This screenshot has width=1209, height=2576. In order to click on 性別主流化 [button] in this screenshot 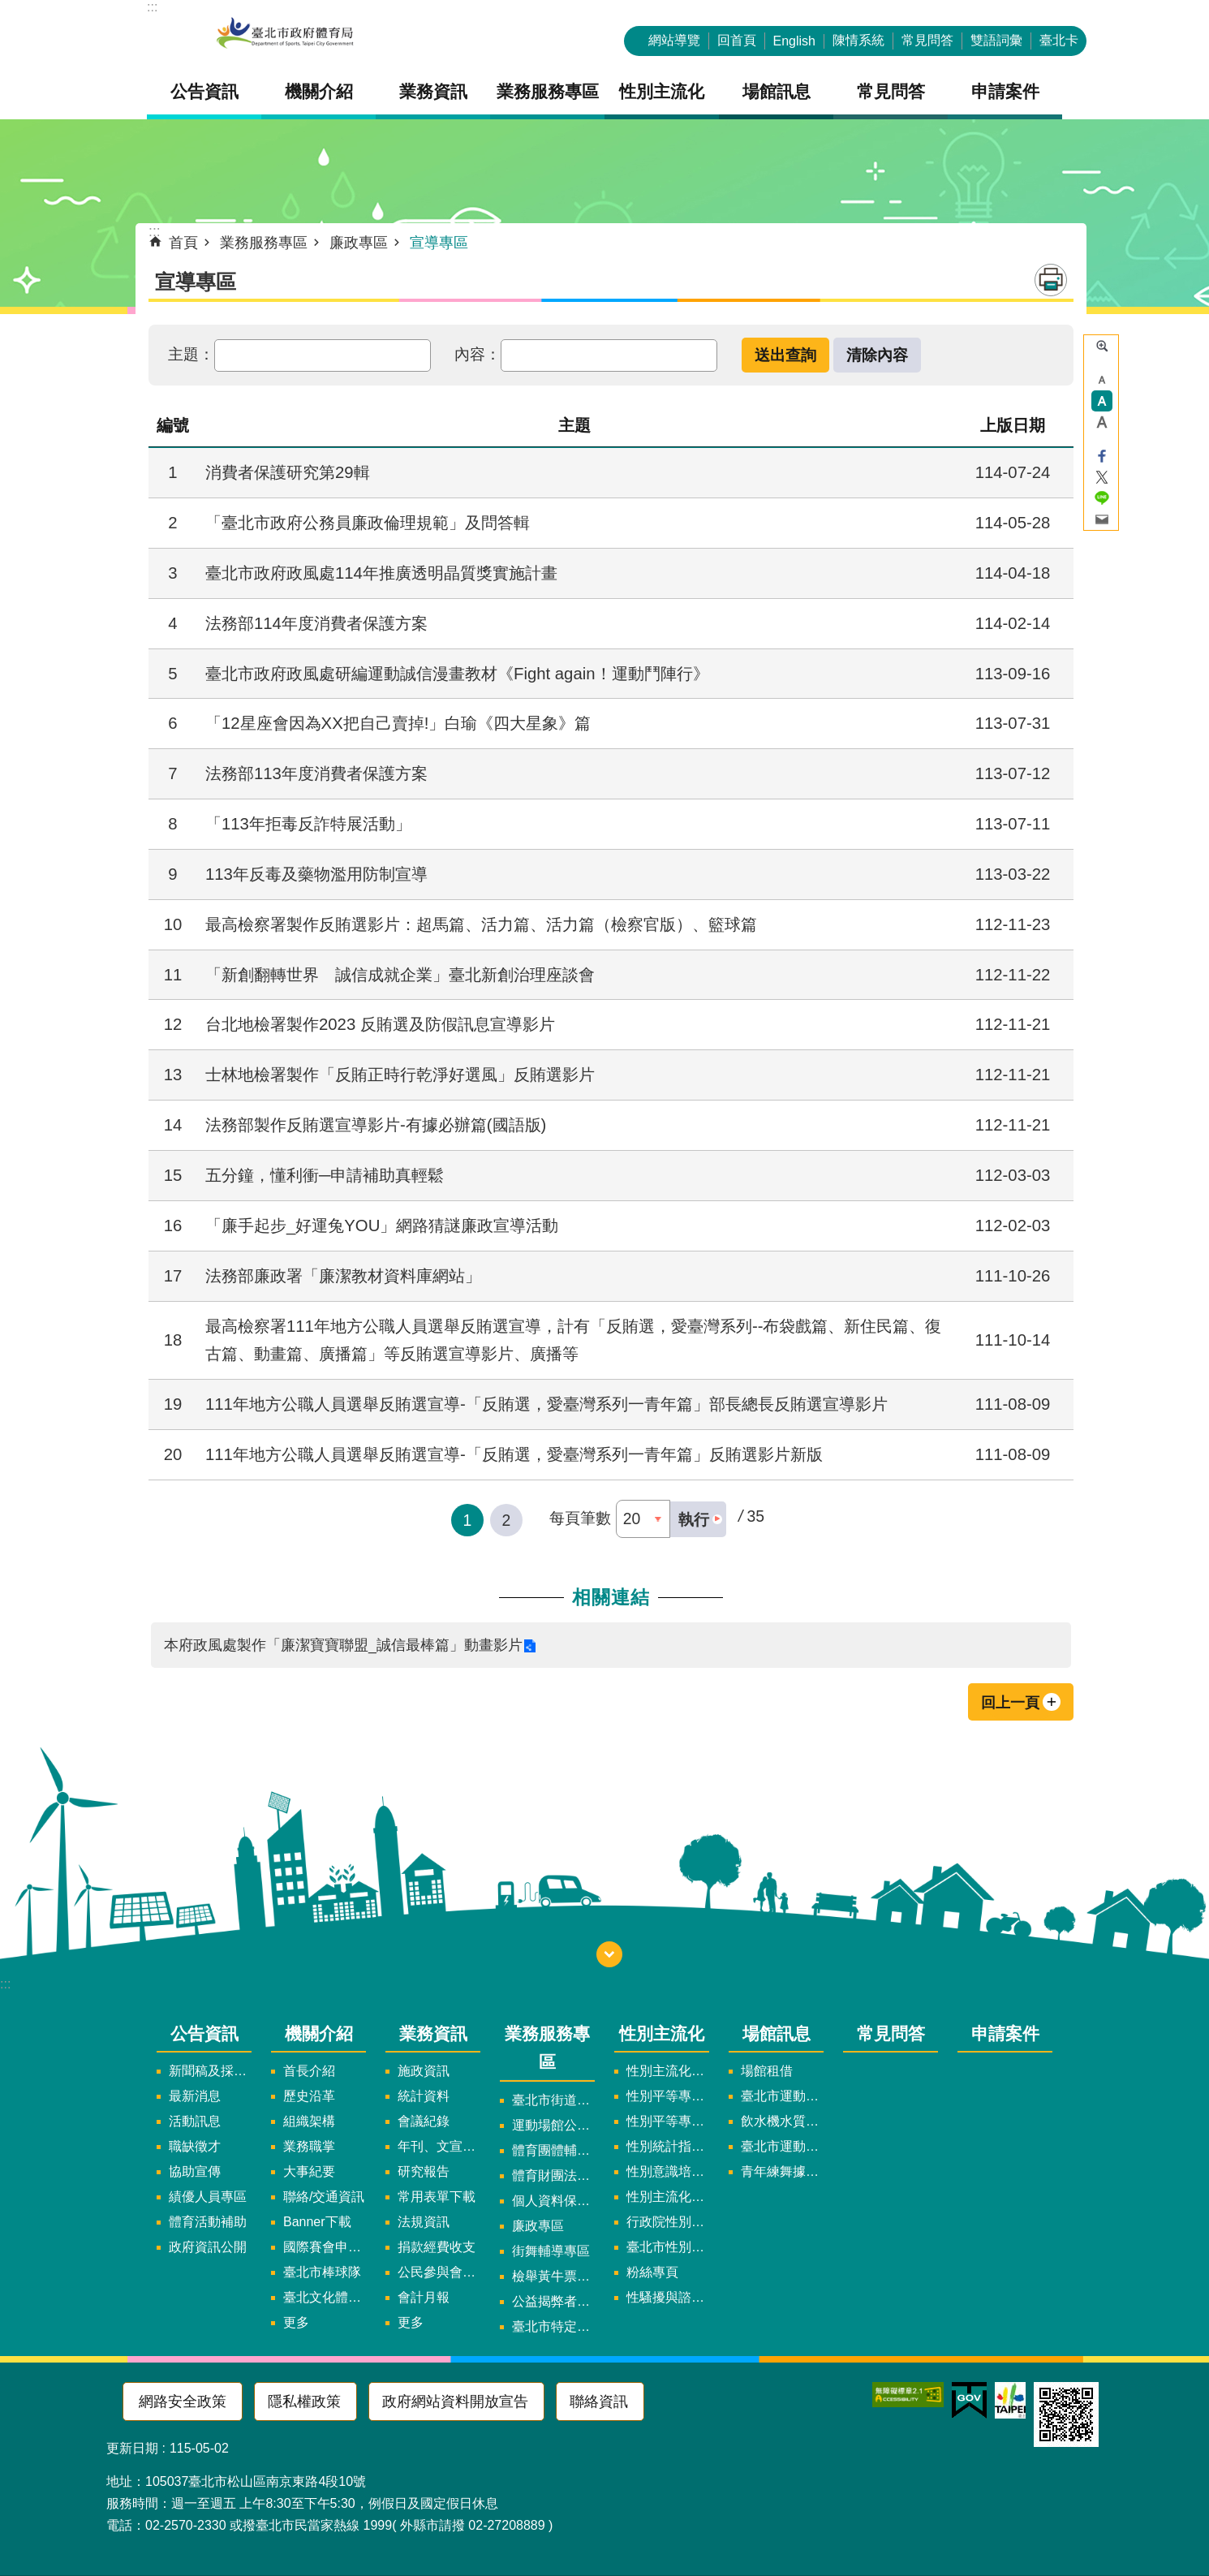, I will do `click(661, 91)`.